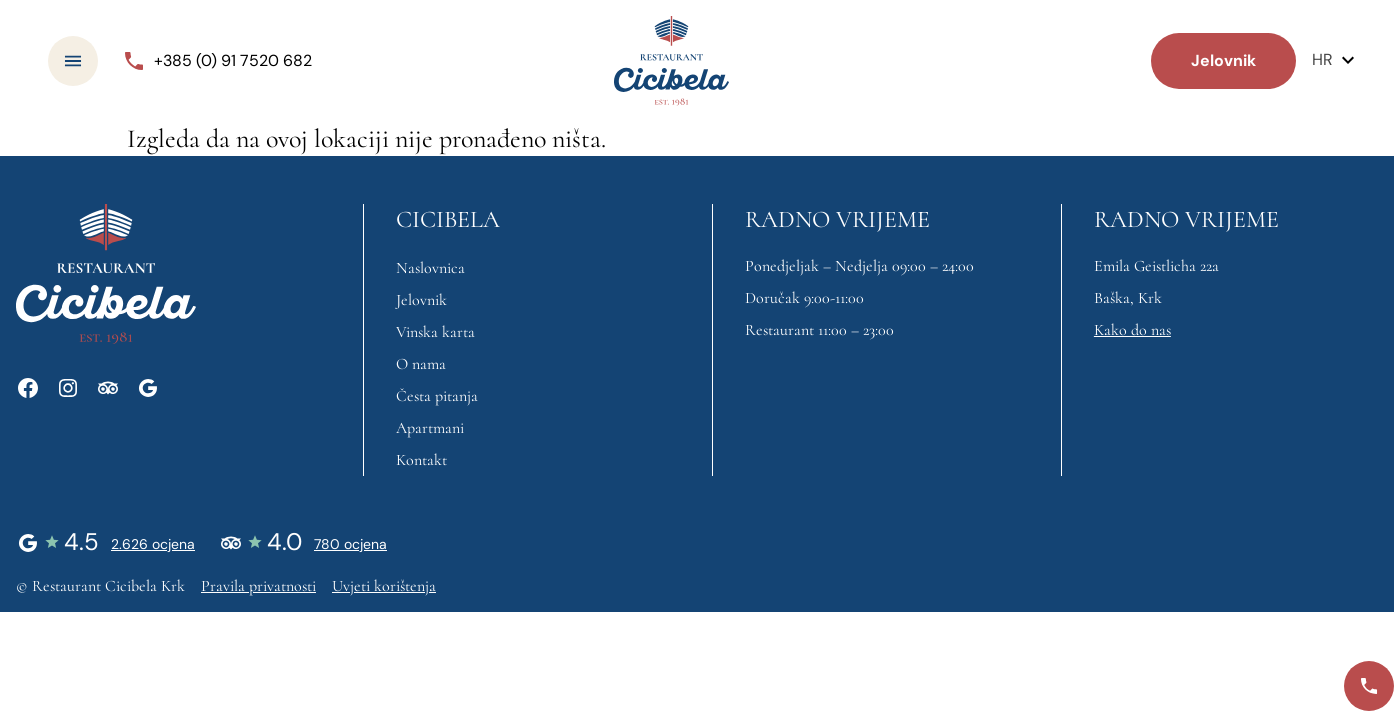  Describe the element at coordinates (1132, 330) in the screenshot. I see `Kako do nas` at that location.